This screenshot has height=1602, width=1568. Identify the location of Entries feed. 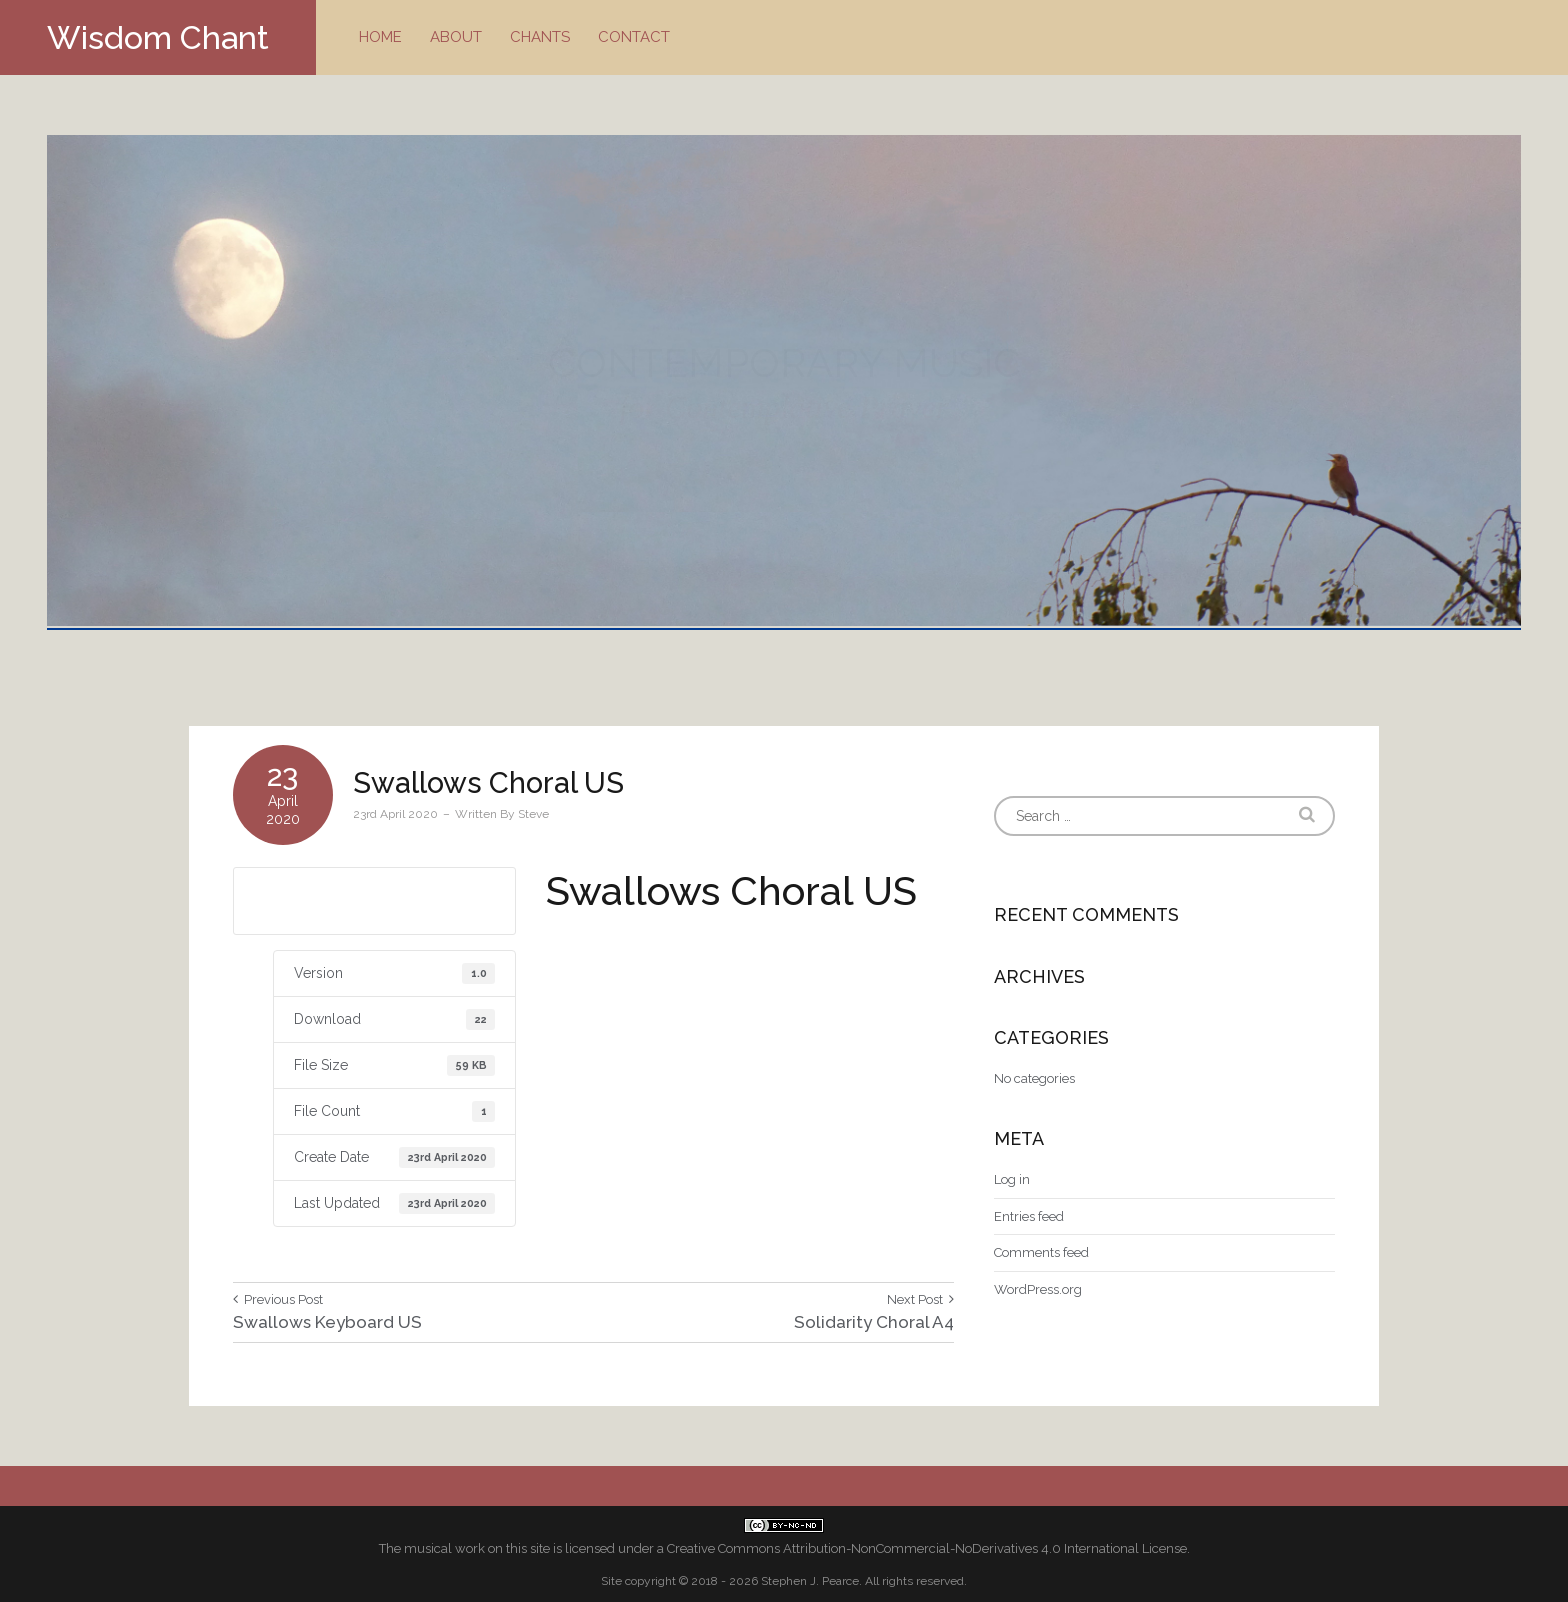
(1029, 1216).